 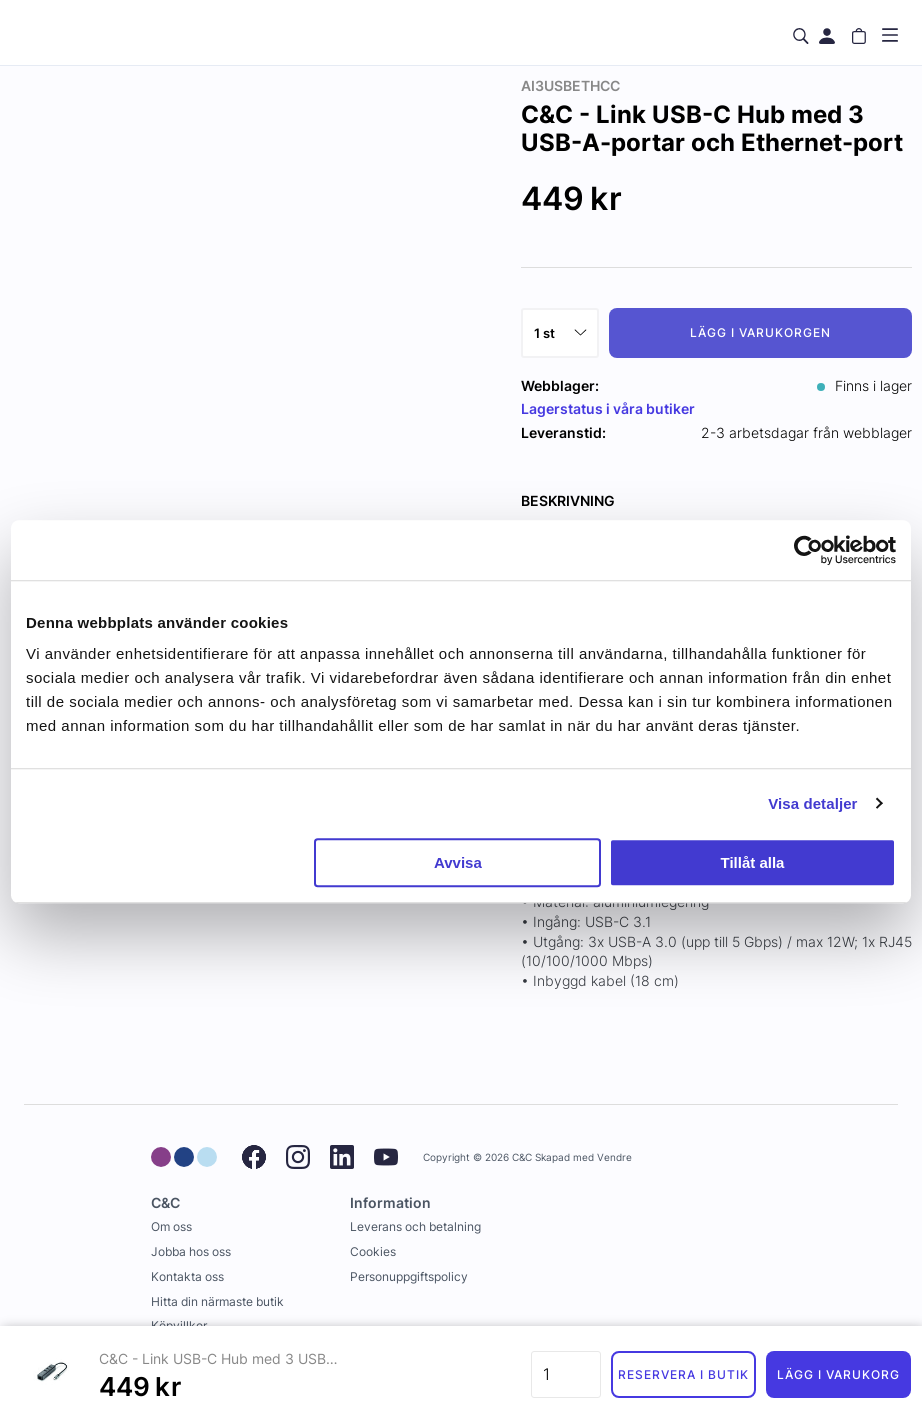 I want to click on Kontakta oss, so click(x=187, y=1276).